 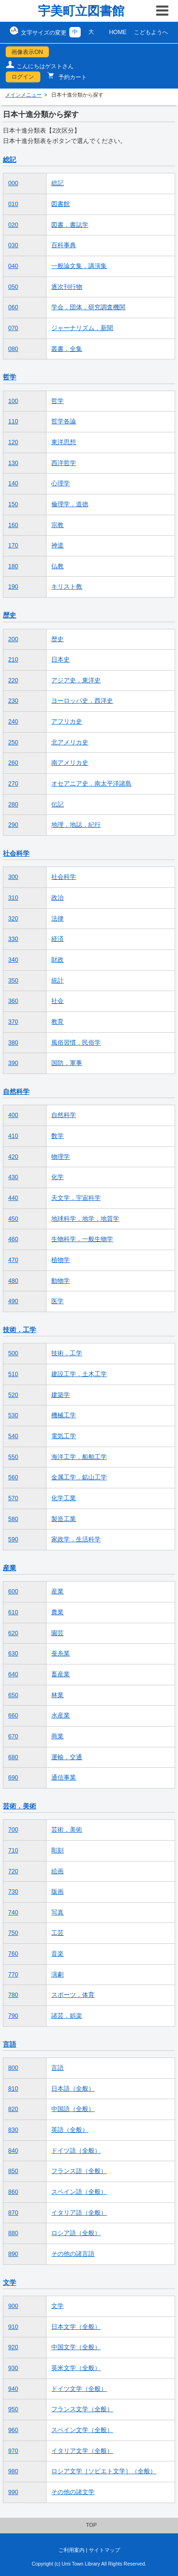 What do you see at coordinates (13, 680) in the screenshot?
I see `220` at bounding box center [13, 680].